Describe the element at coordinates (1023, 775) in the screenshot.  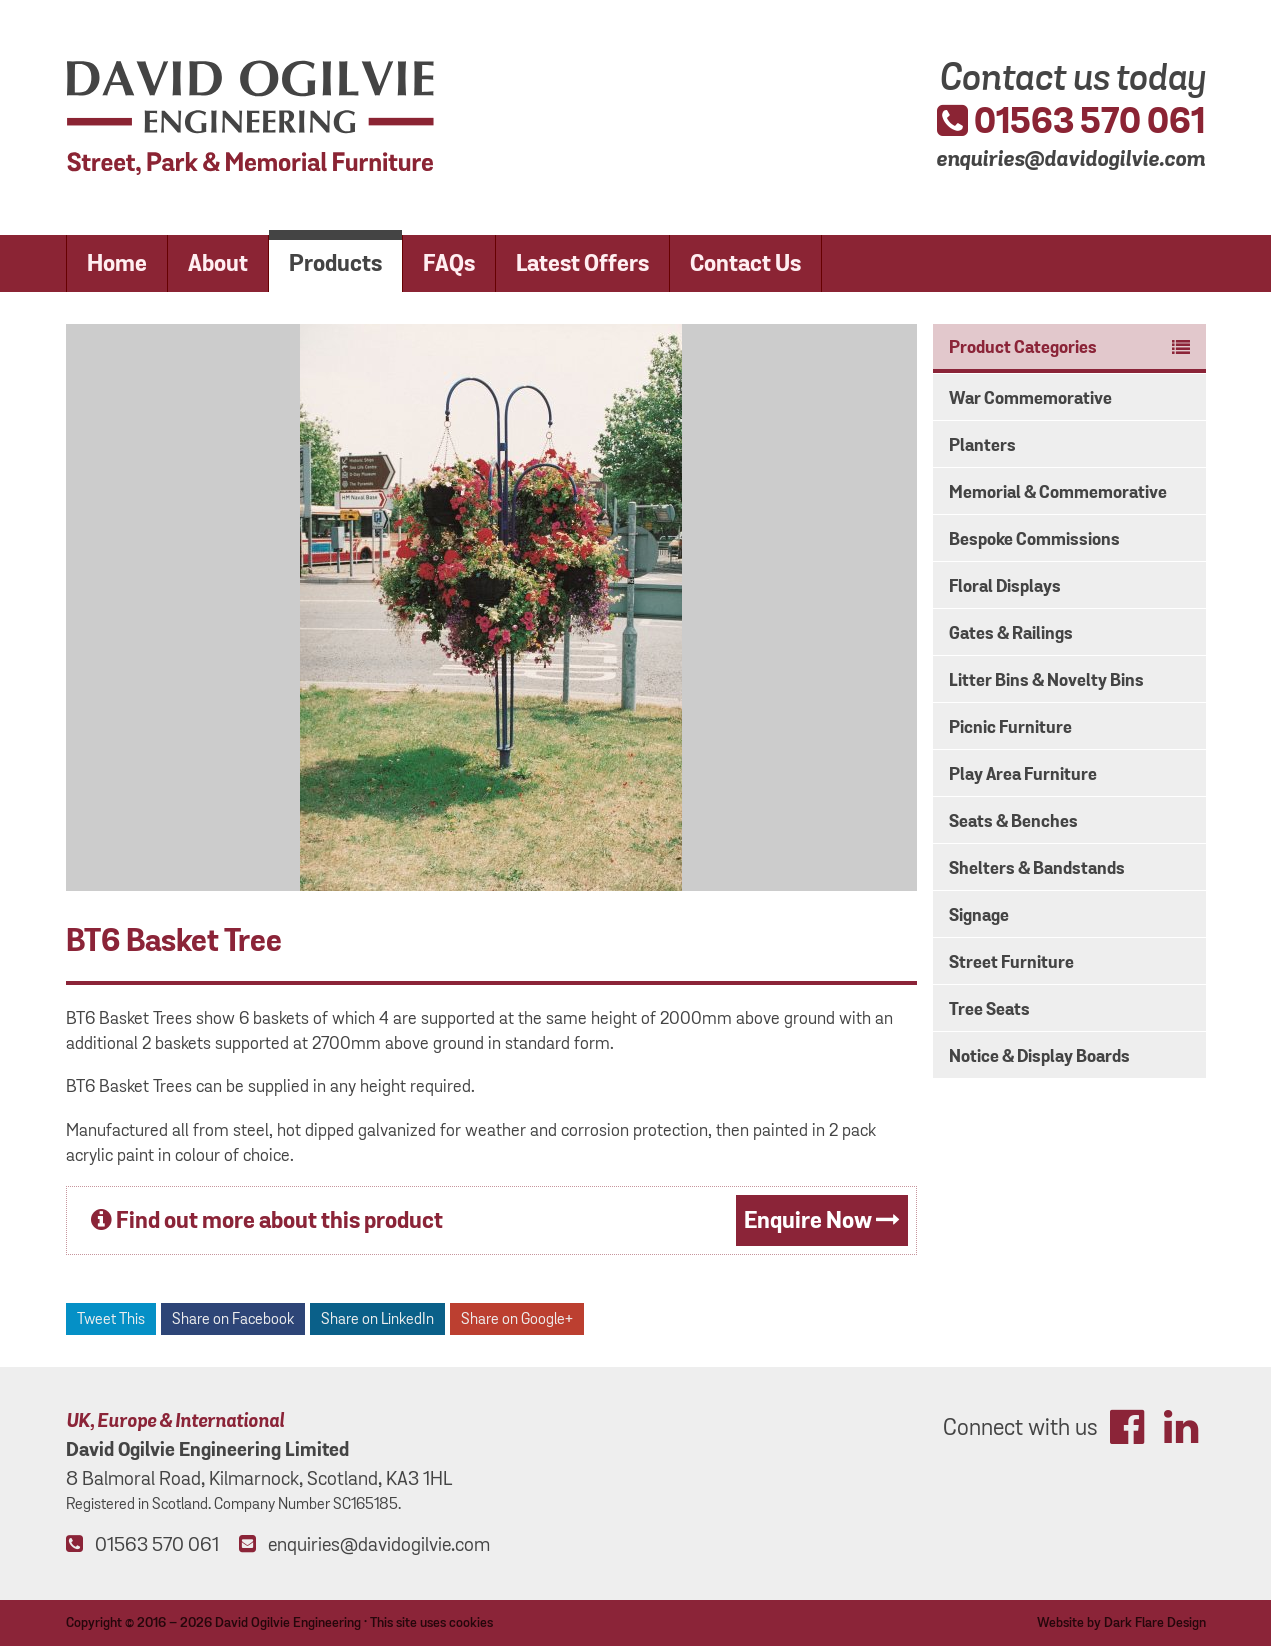
I see `Play Area Furniture` at that location.